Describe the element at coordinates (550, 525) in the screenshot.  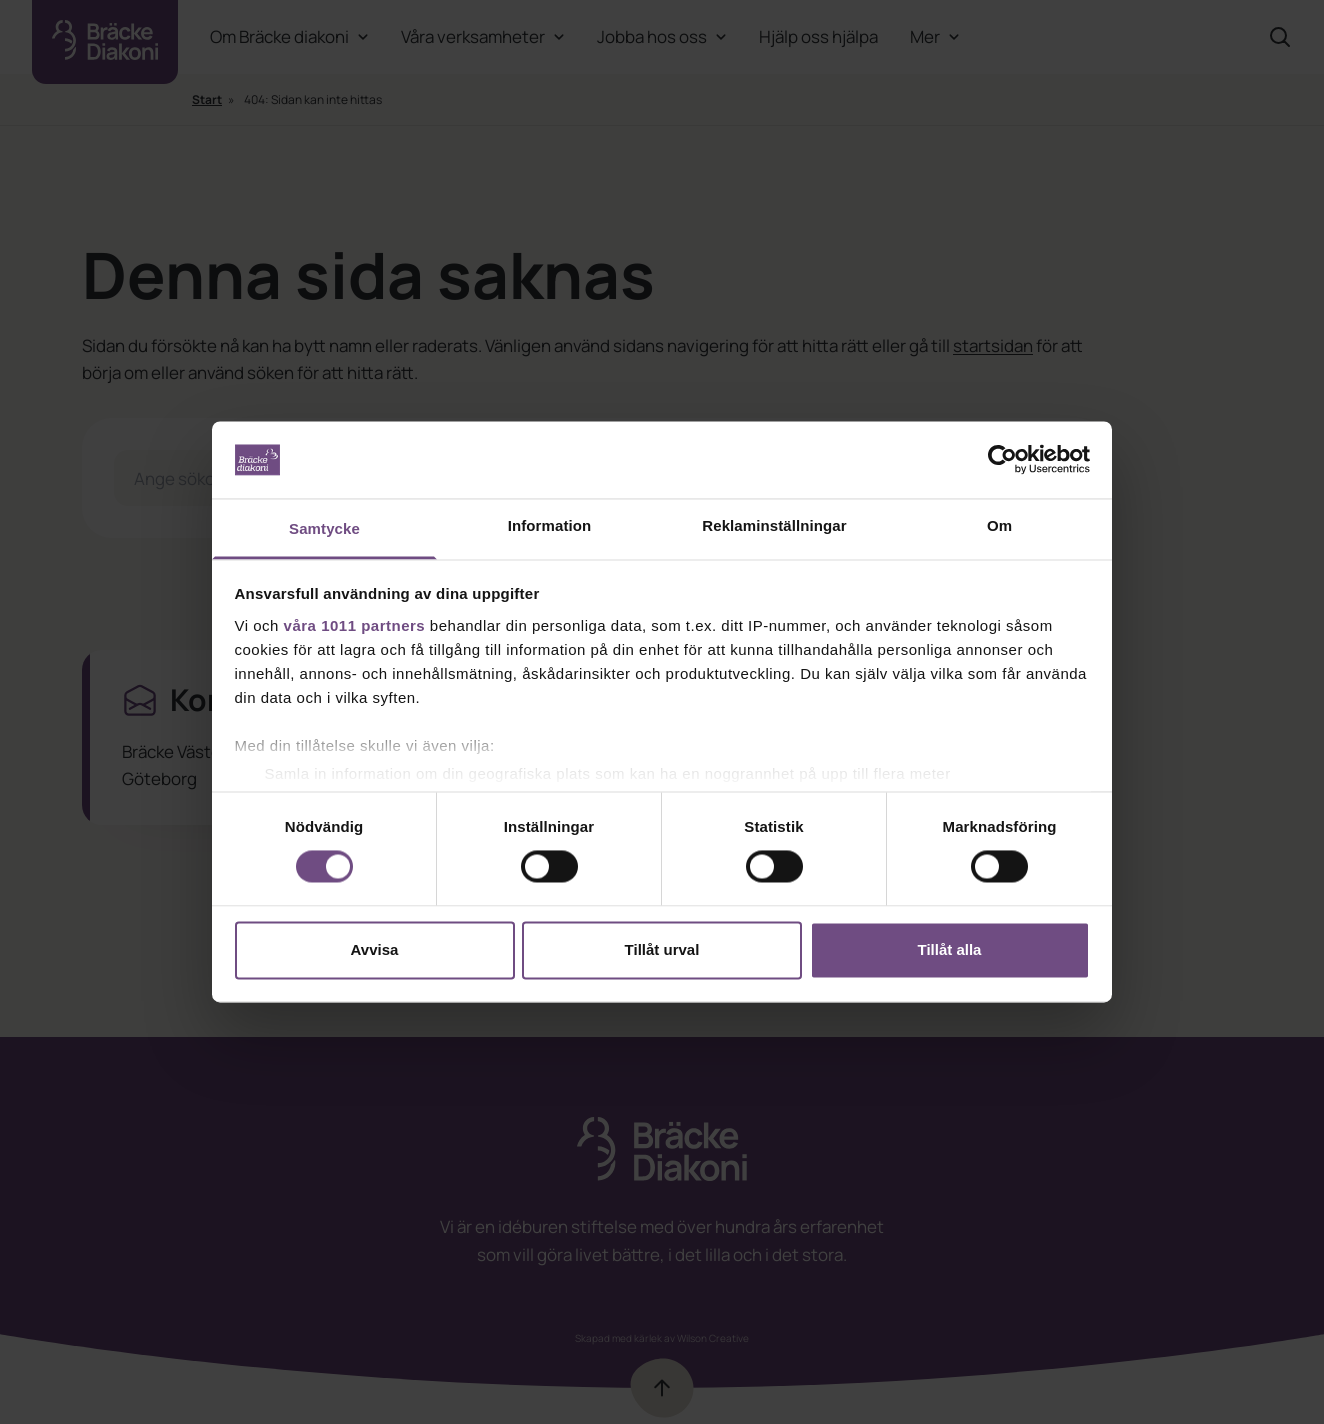
I see `Information [tab]` at that location.